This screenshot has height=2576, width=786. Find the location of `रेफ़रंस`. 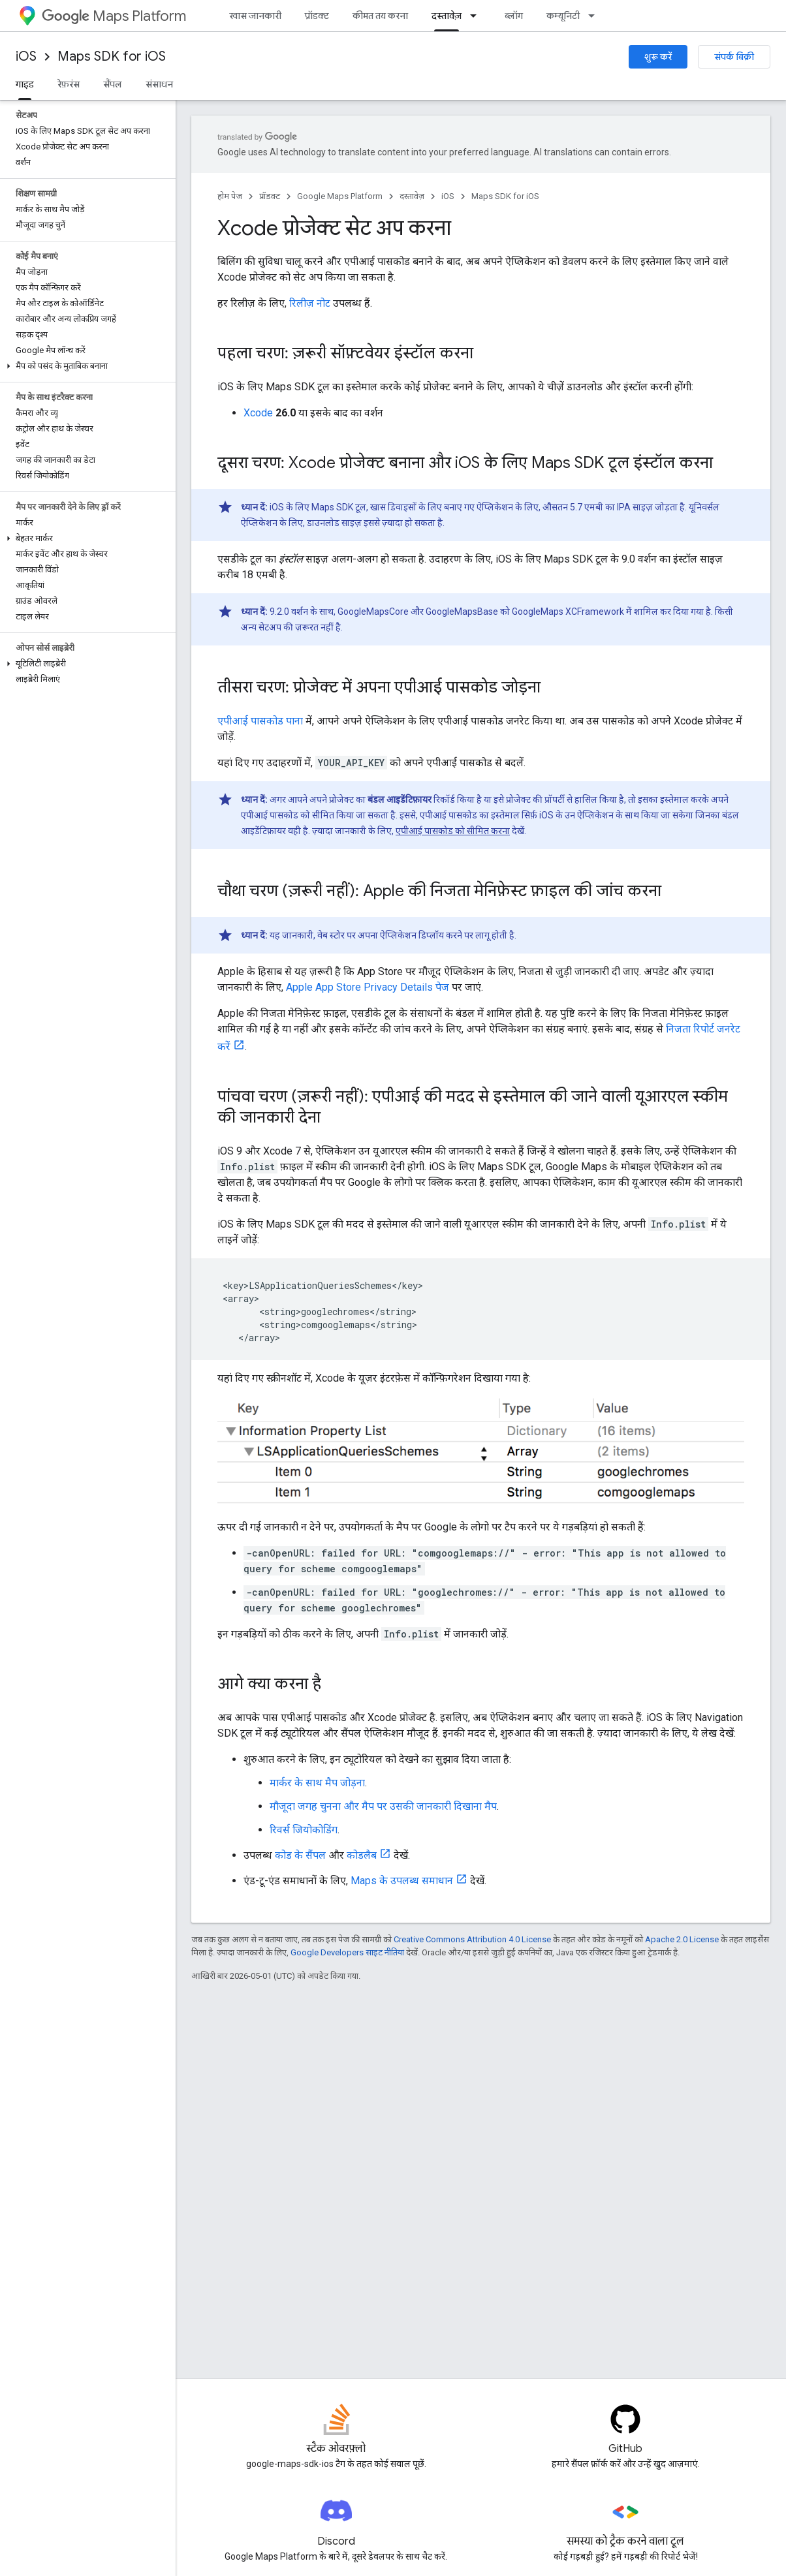

रेफ़रंस is located at coordinates (68, 84).